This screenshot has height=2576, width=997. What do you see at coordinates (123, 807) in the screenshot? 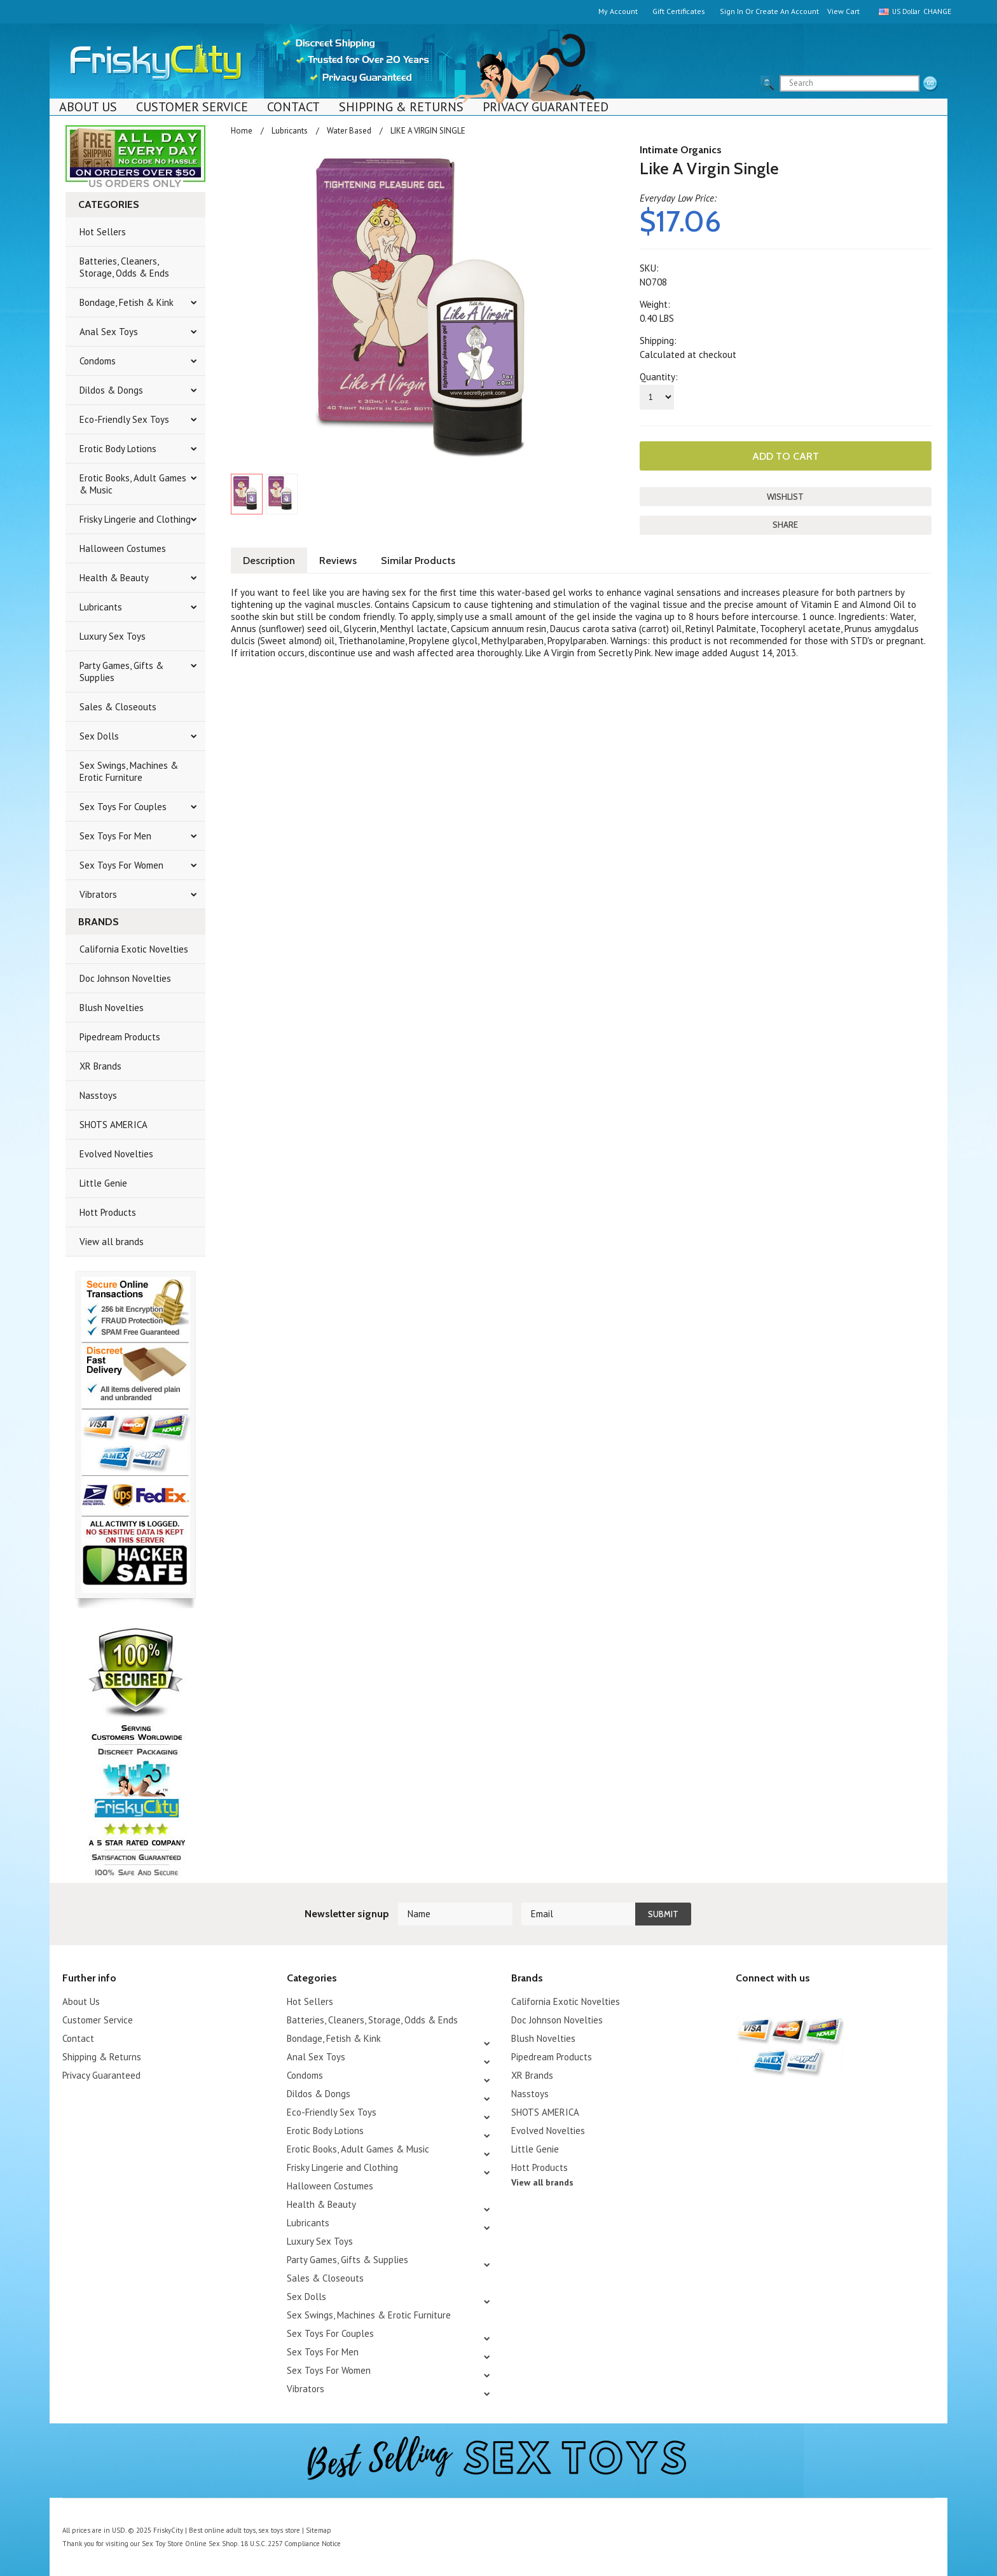
I see `Sex Toys For Couples` at bounding box center [123, 807].